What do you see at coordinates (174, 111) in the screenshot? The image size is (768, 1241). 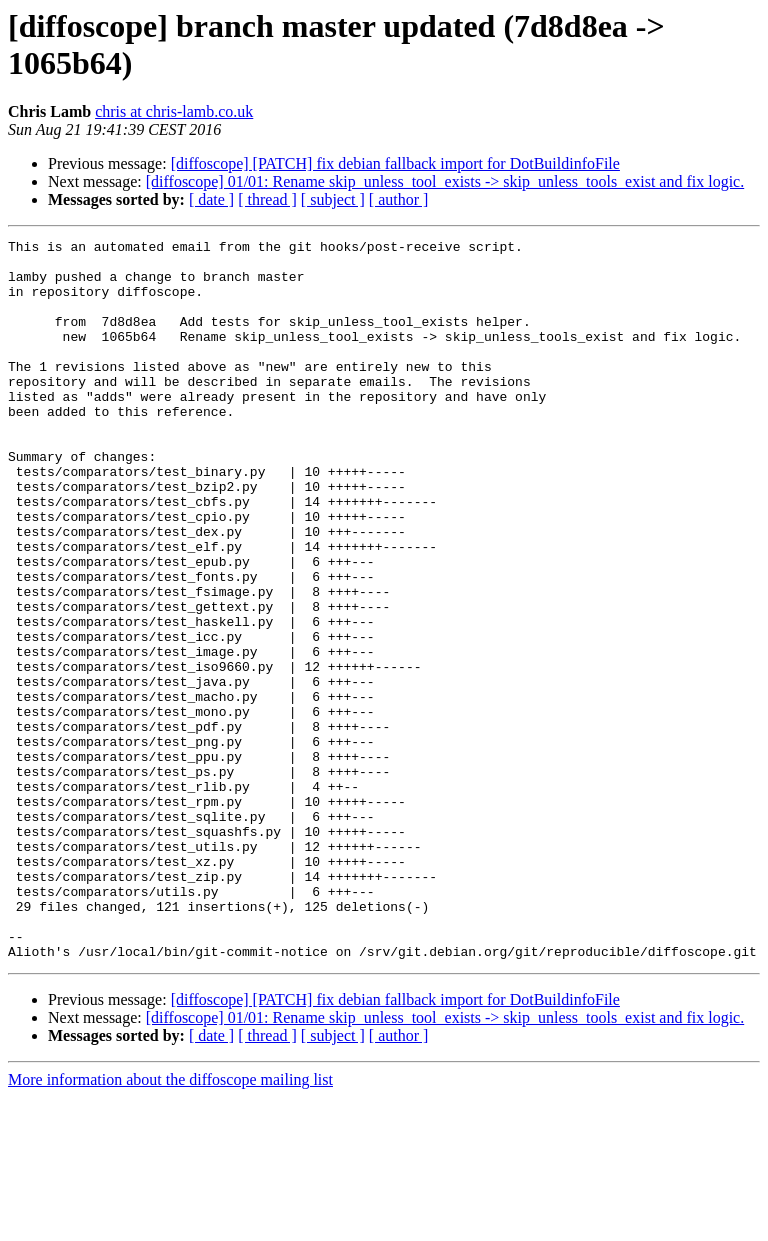 I see `chris at chris-lamb.co.uk` at bounding box center [174, 111].